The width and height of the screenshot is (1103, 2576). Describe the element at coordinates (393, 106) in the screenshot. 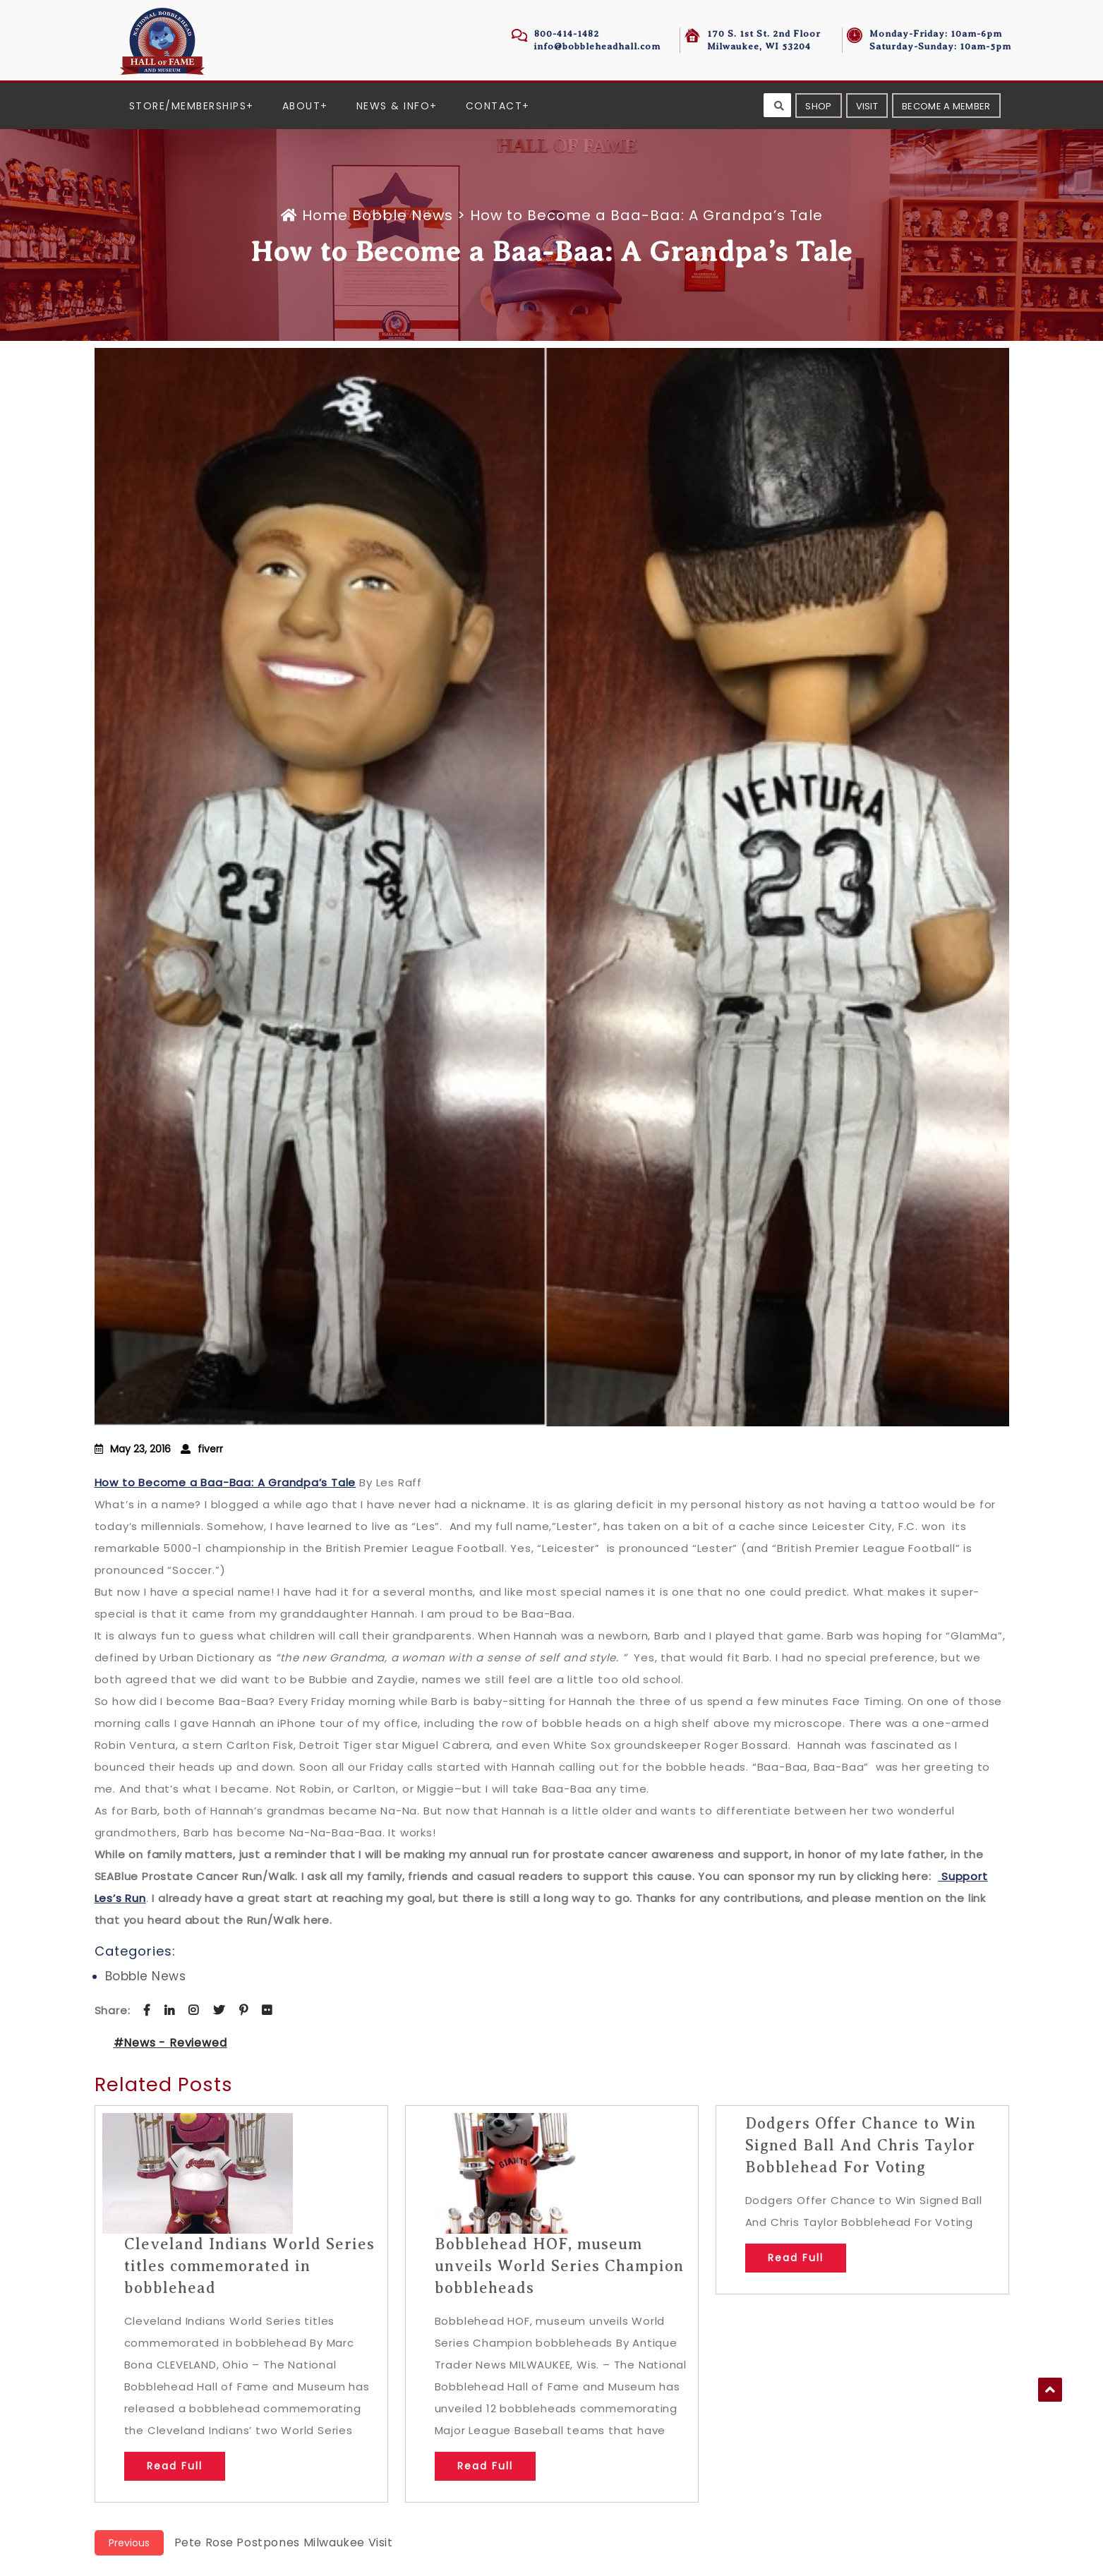

I see `News & Info` at that location.